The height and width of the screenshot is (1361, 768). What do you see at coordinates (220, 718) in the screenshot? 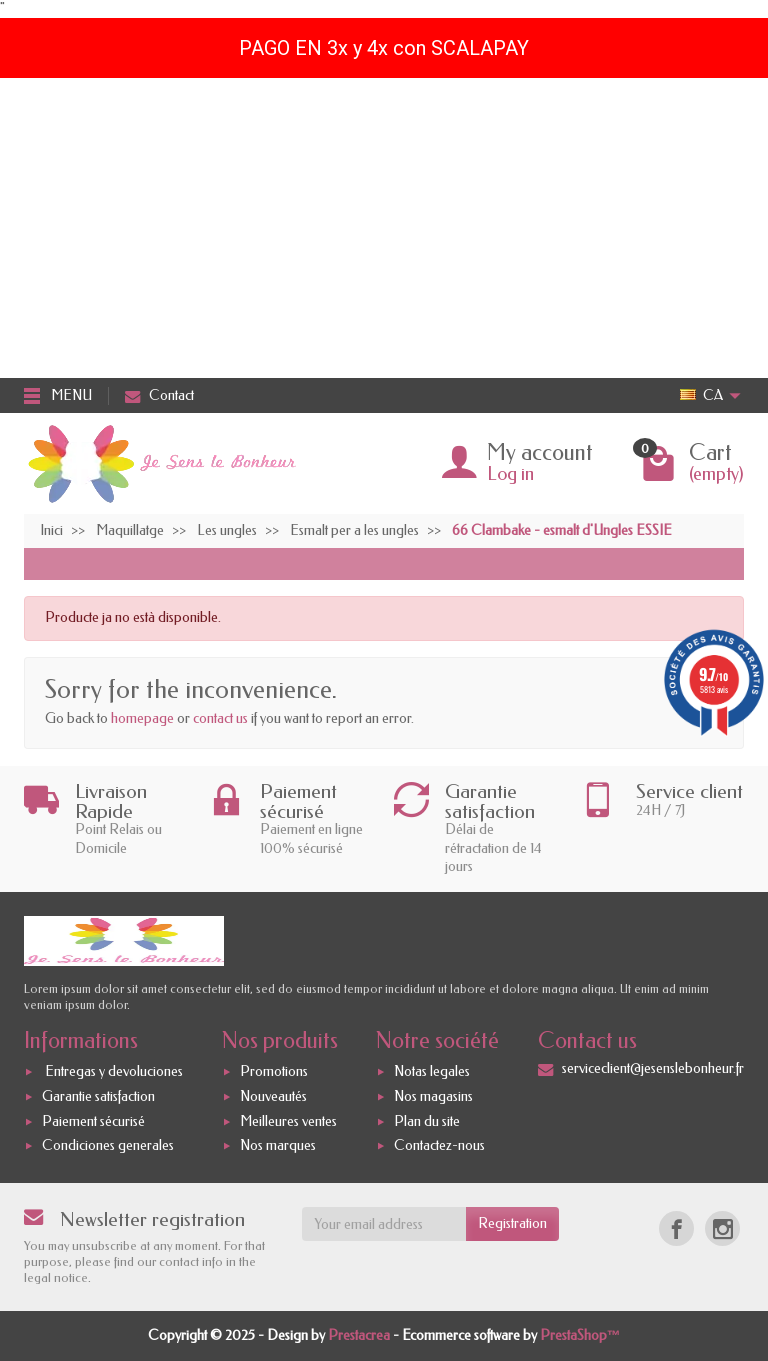
I see `contact us` at bounding box center [220, 718].